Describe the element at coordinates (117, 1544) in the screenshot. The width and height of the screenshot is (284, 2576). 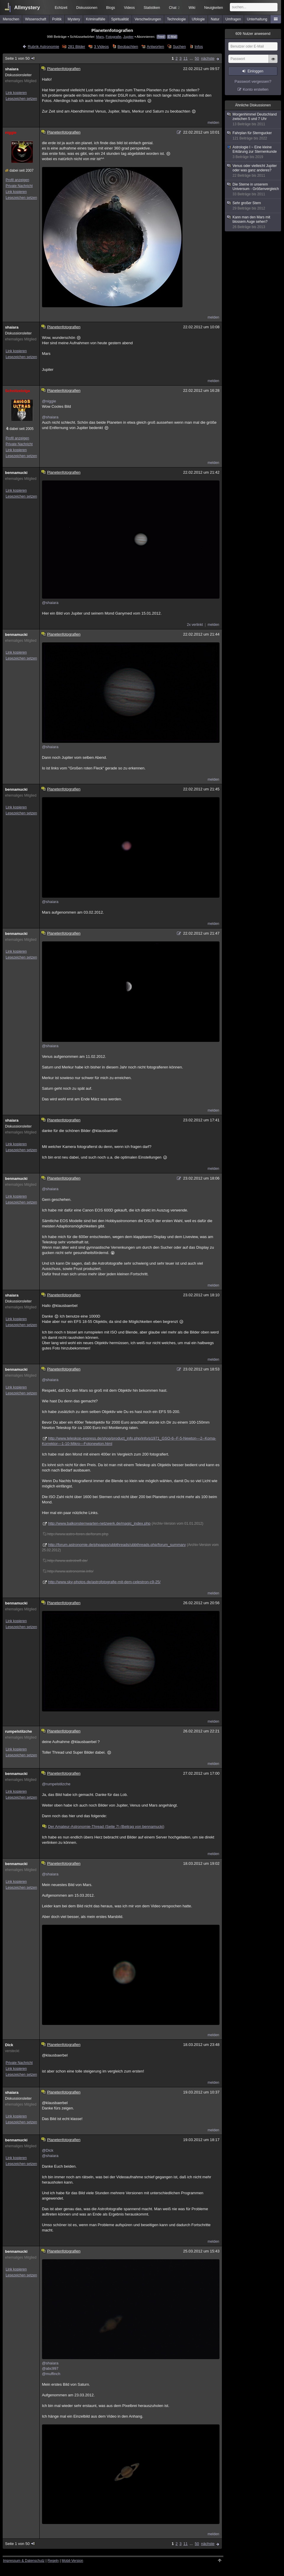
I see `http://forum.astronomie.de/phpapps/ubbthreads/ubbthreads.php/forum_summary` at that location.